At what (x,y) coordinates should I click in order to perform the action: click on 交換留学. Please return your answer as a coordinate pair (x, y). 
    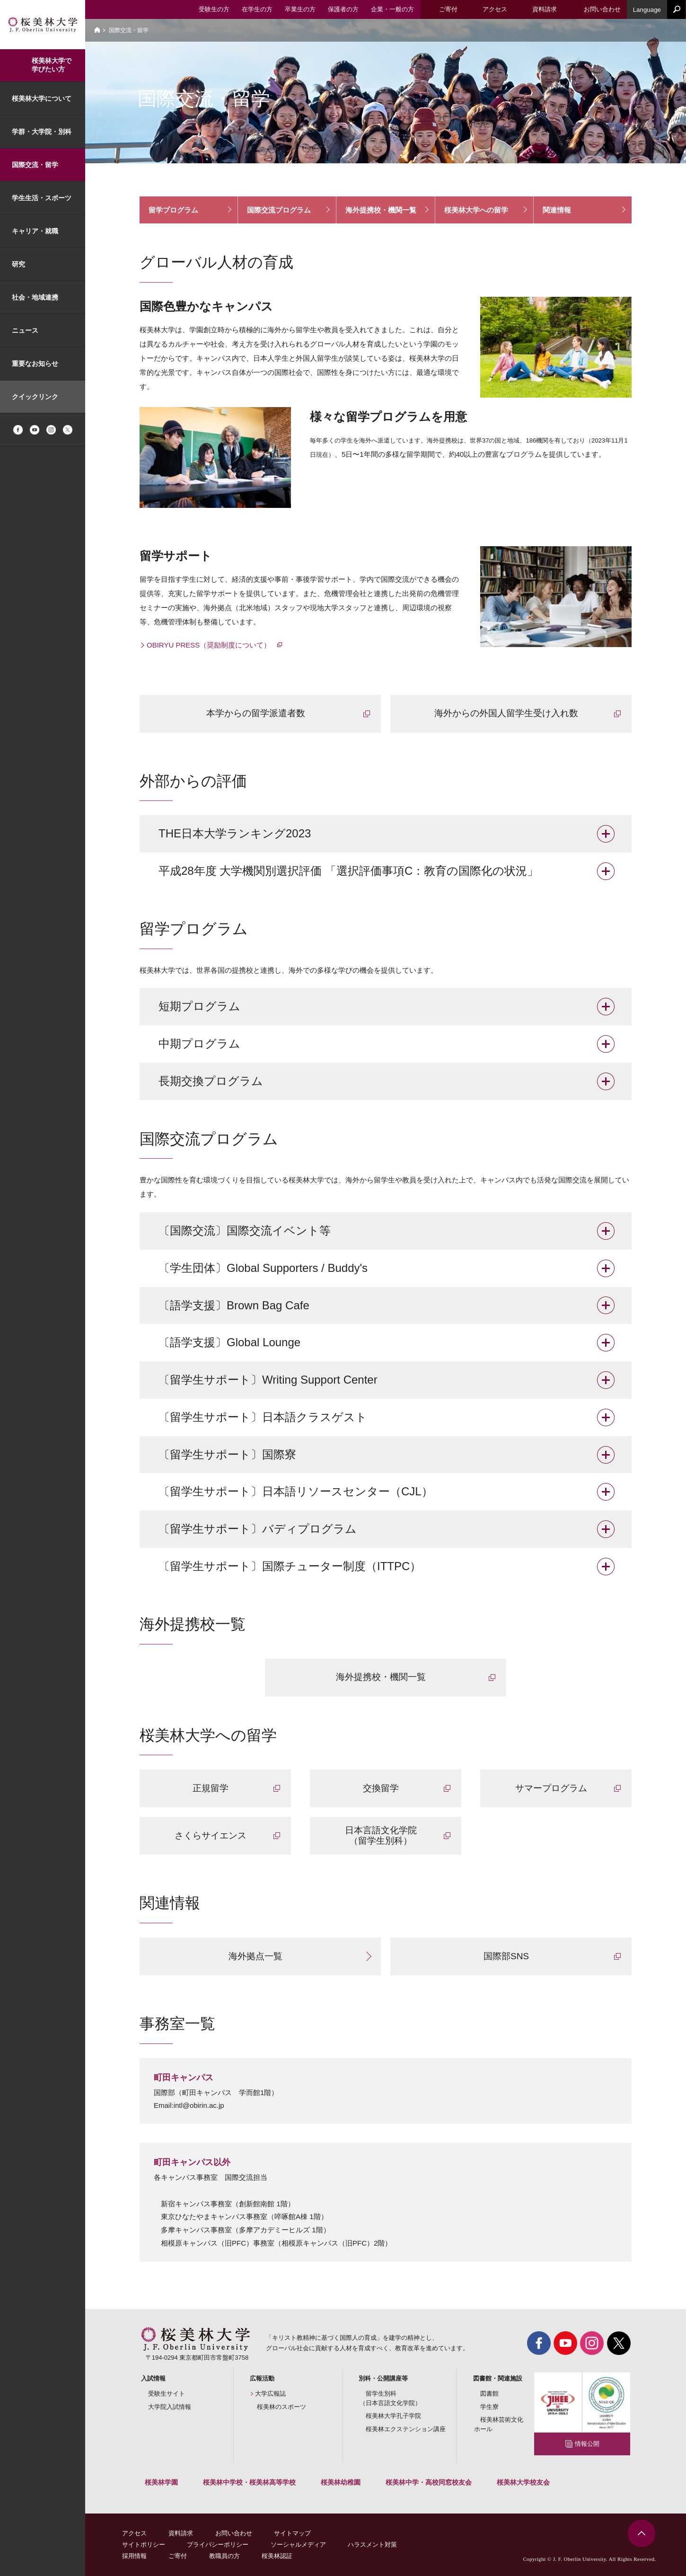
    Looking at the image, I should click on (381, 1788).